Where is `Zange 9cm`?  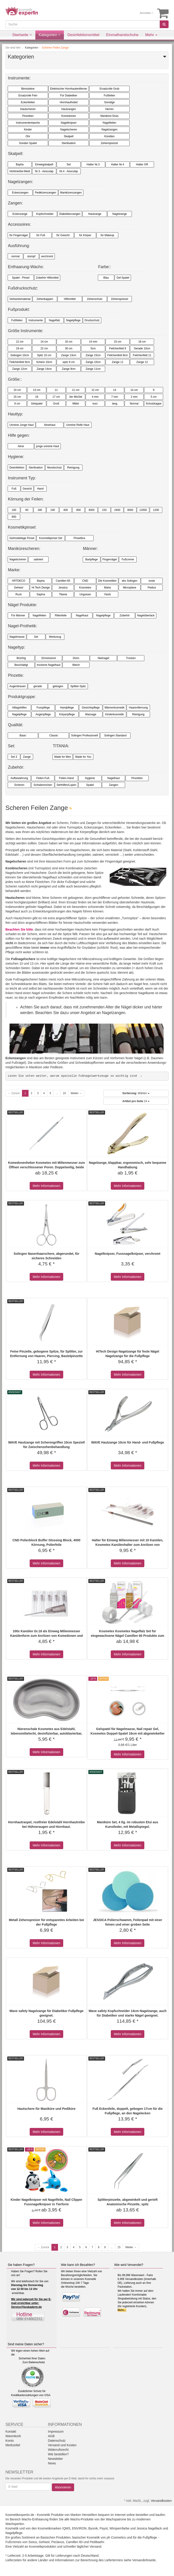 Zange 9cm is located at coordinates (68, 368).